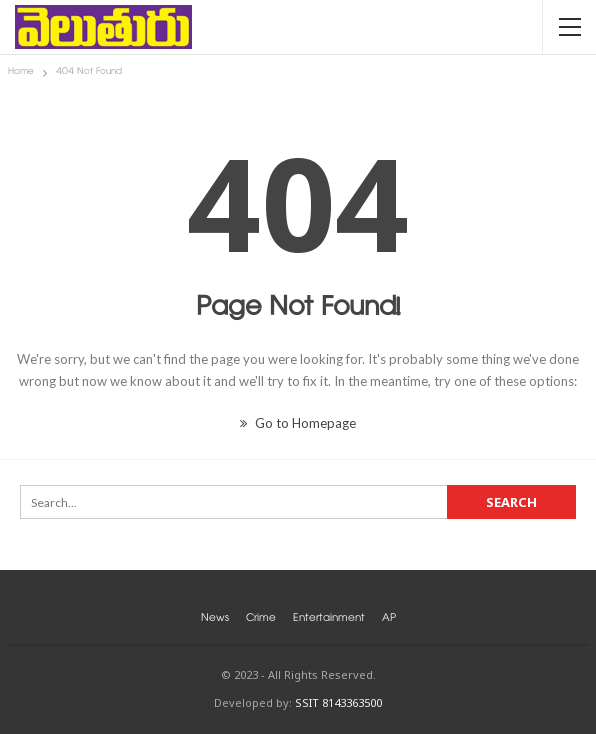  Describe the element at coordinates (338, 702) in the screenshot. I see `SSIT 8143363500` at that location.